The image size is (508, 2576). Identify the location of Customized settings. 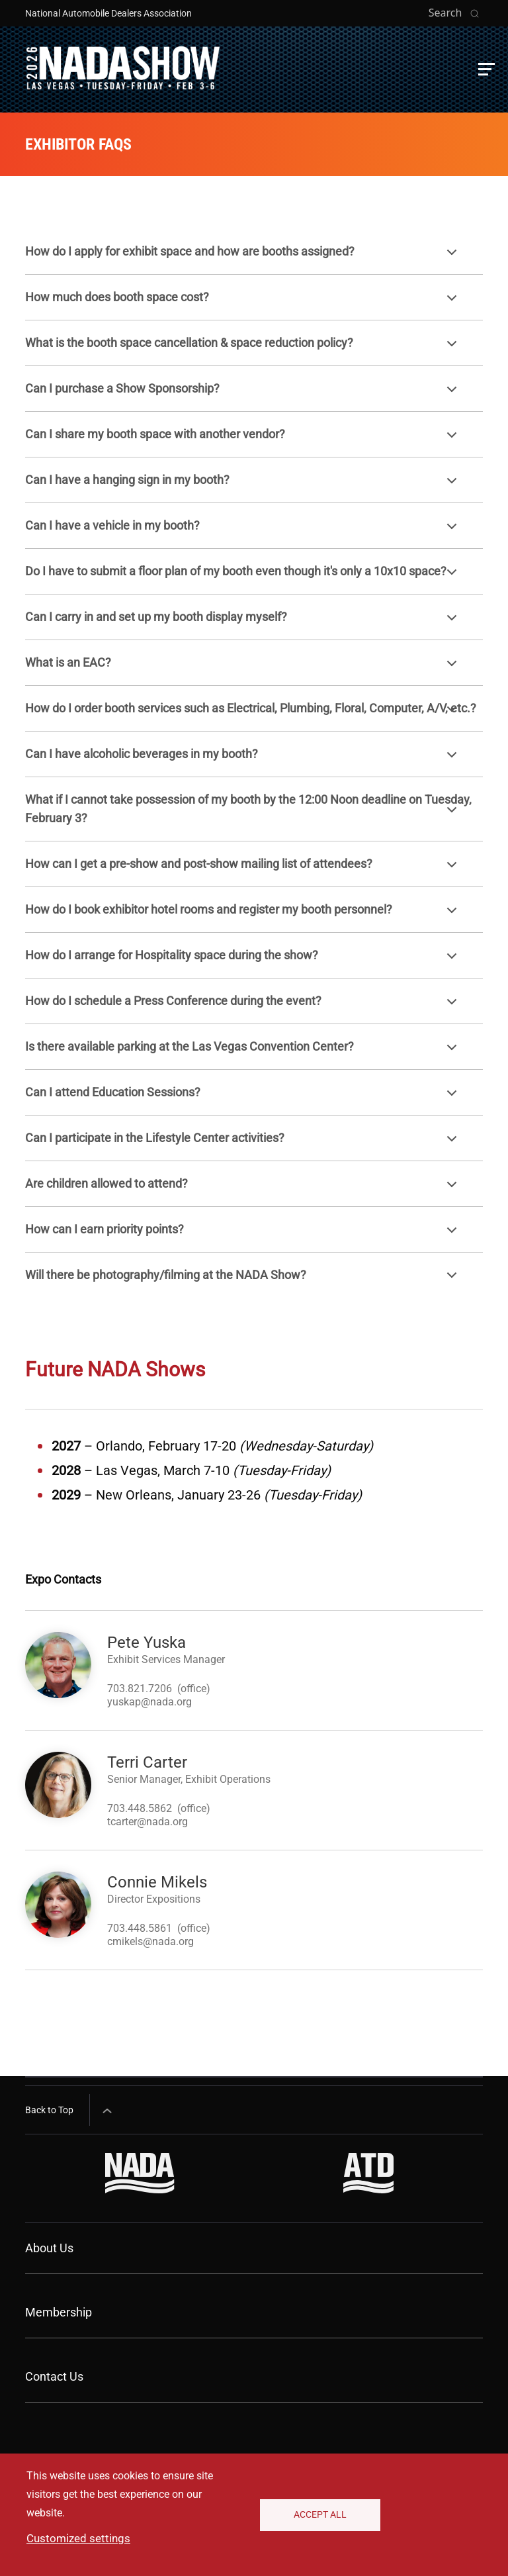
(78, 2538).